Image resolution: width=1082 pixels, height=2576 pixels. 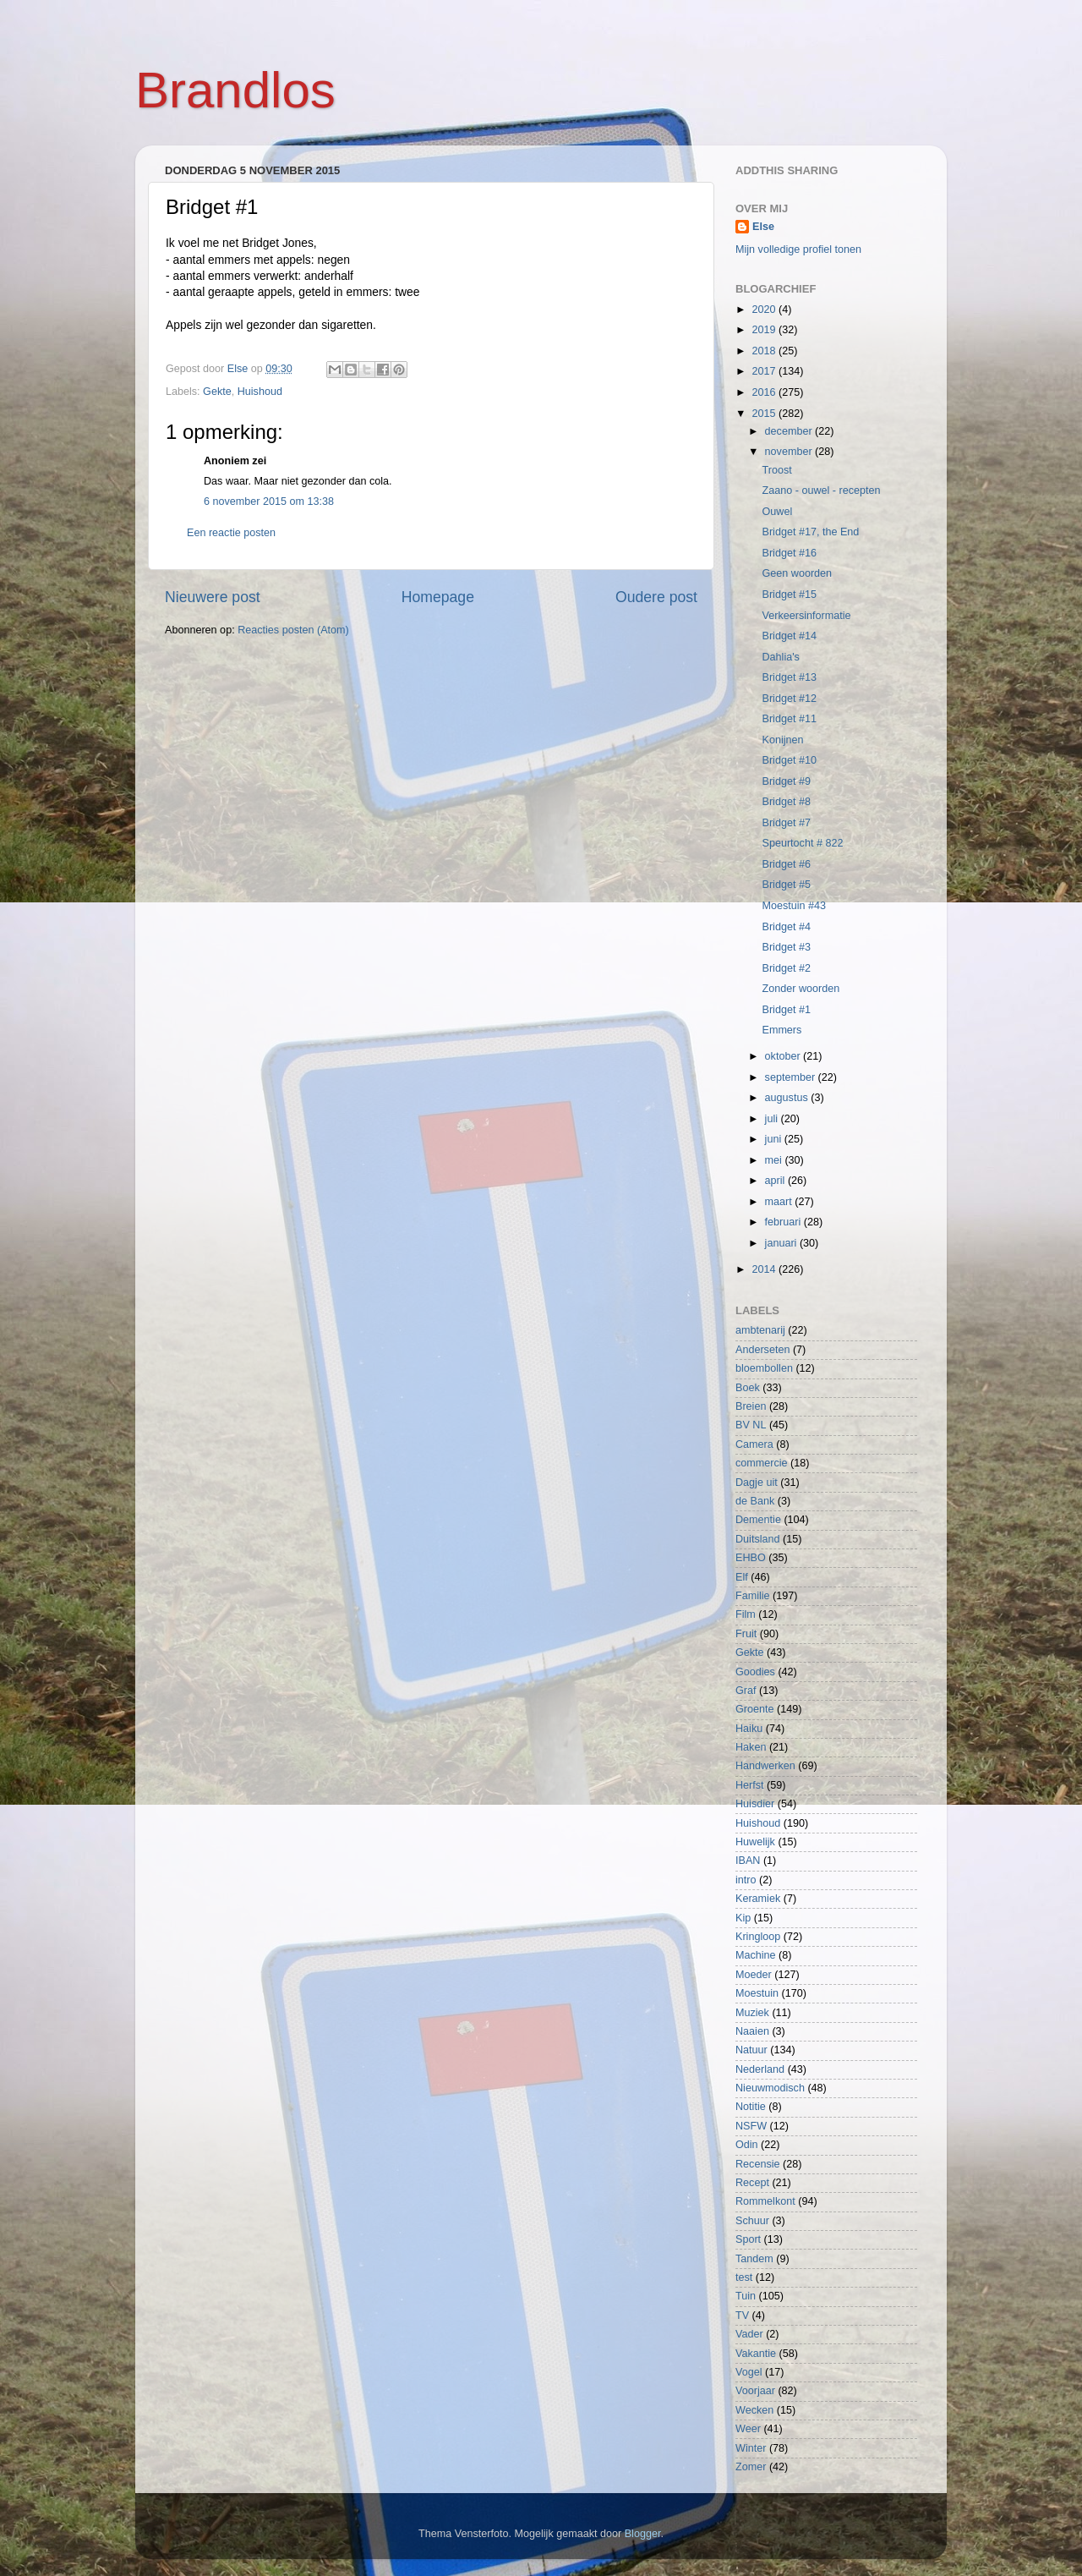 I want to click on Bridget #9, so click(x=786, y=781).